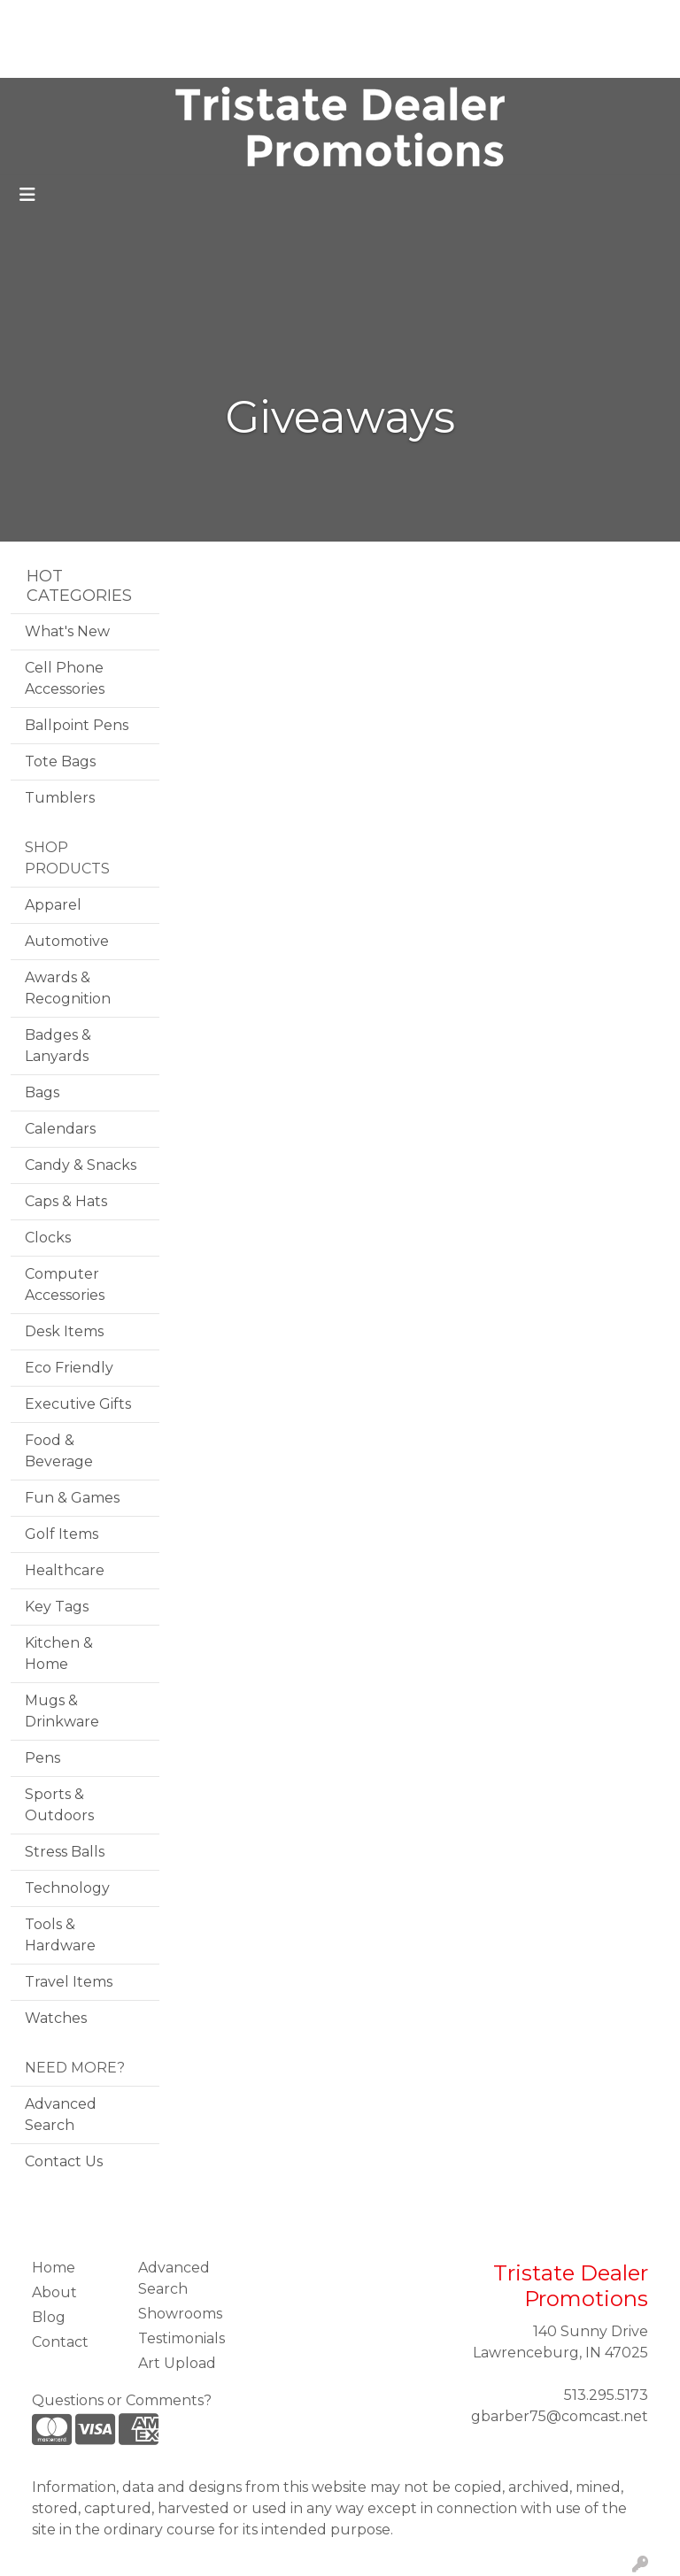  What do you see at coordinates (76, 725) in the screenshot?
I see `Ballpoint Pens` at bounding box center [76, 725].